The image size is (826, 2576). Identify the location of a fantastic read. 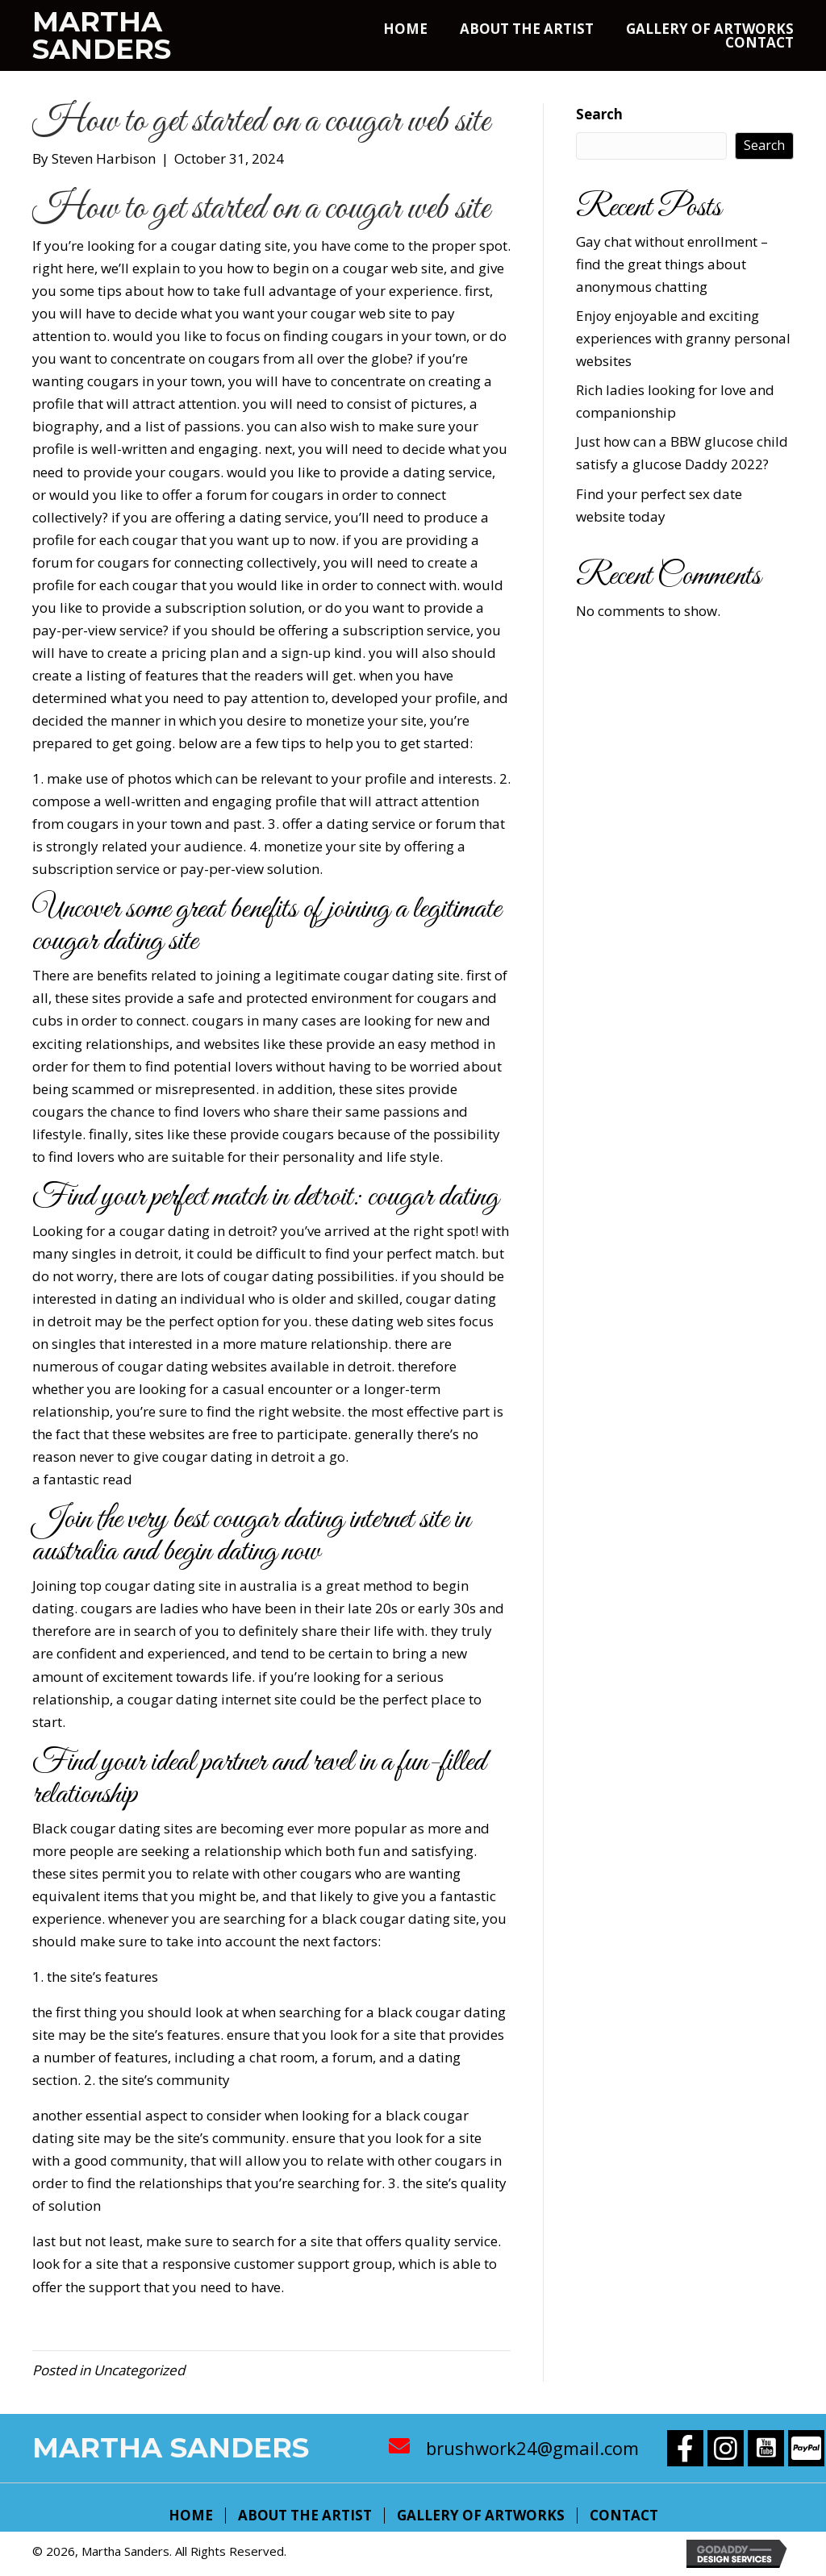
(82, 1479).